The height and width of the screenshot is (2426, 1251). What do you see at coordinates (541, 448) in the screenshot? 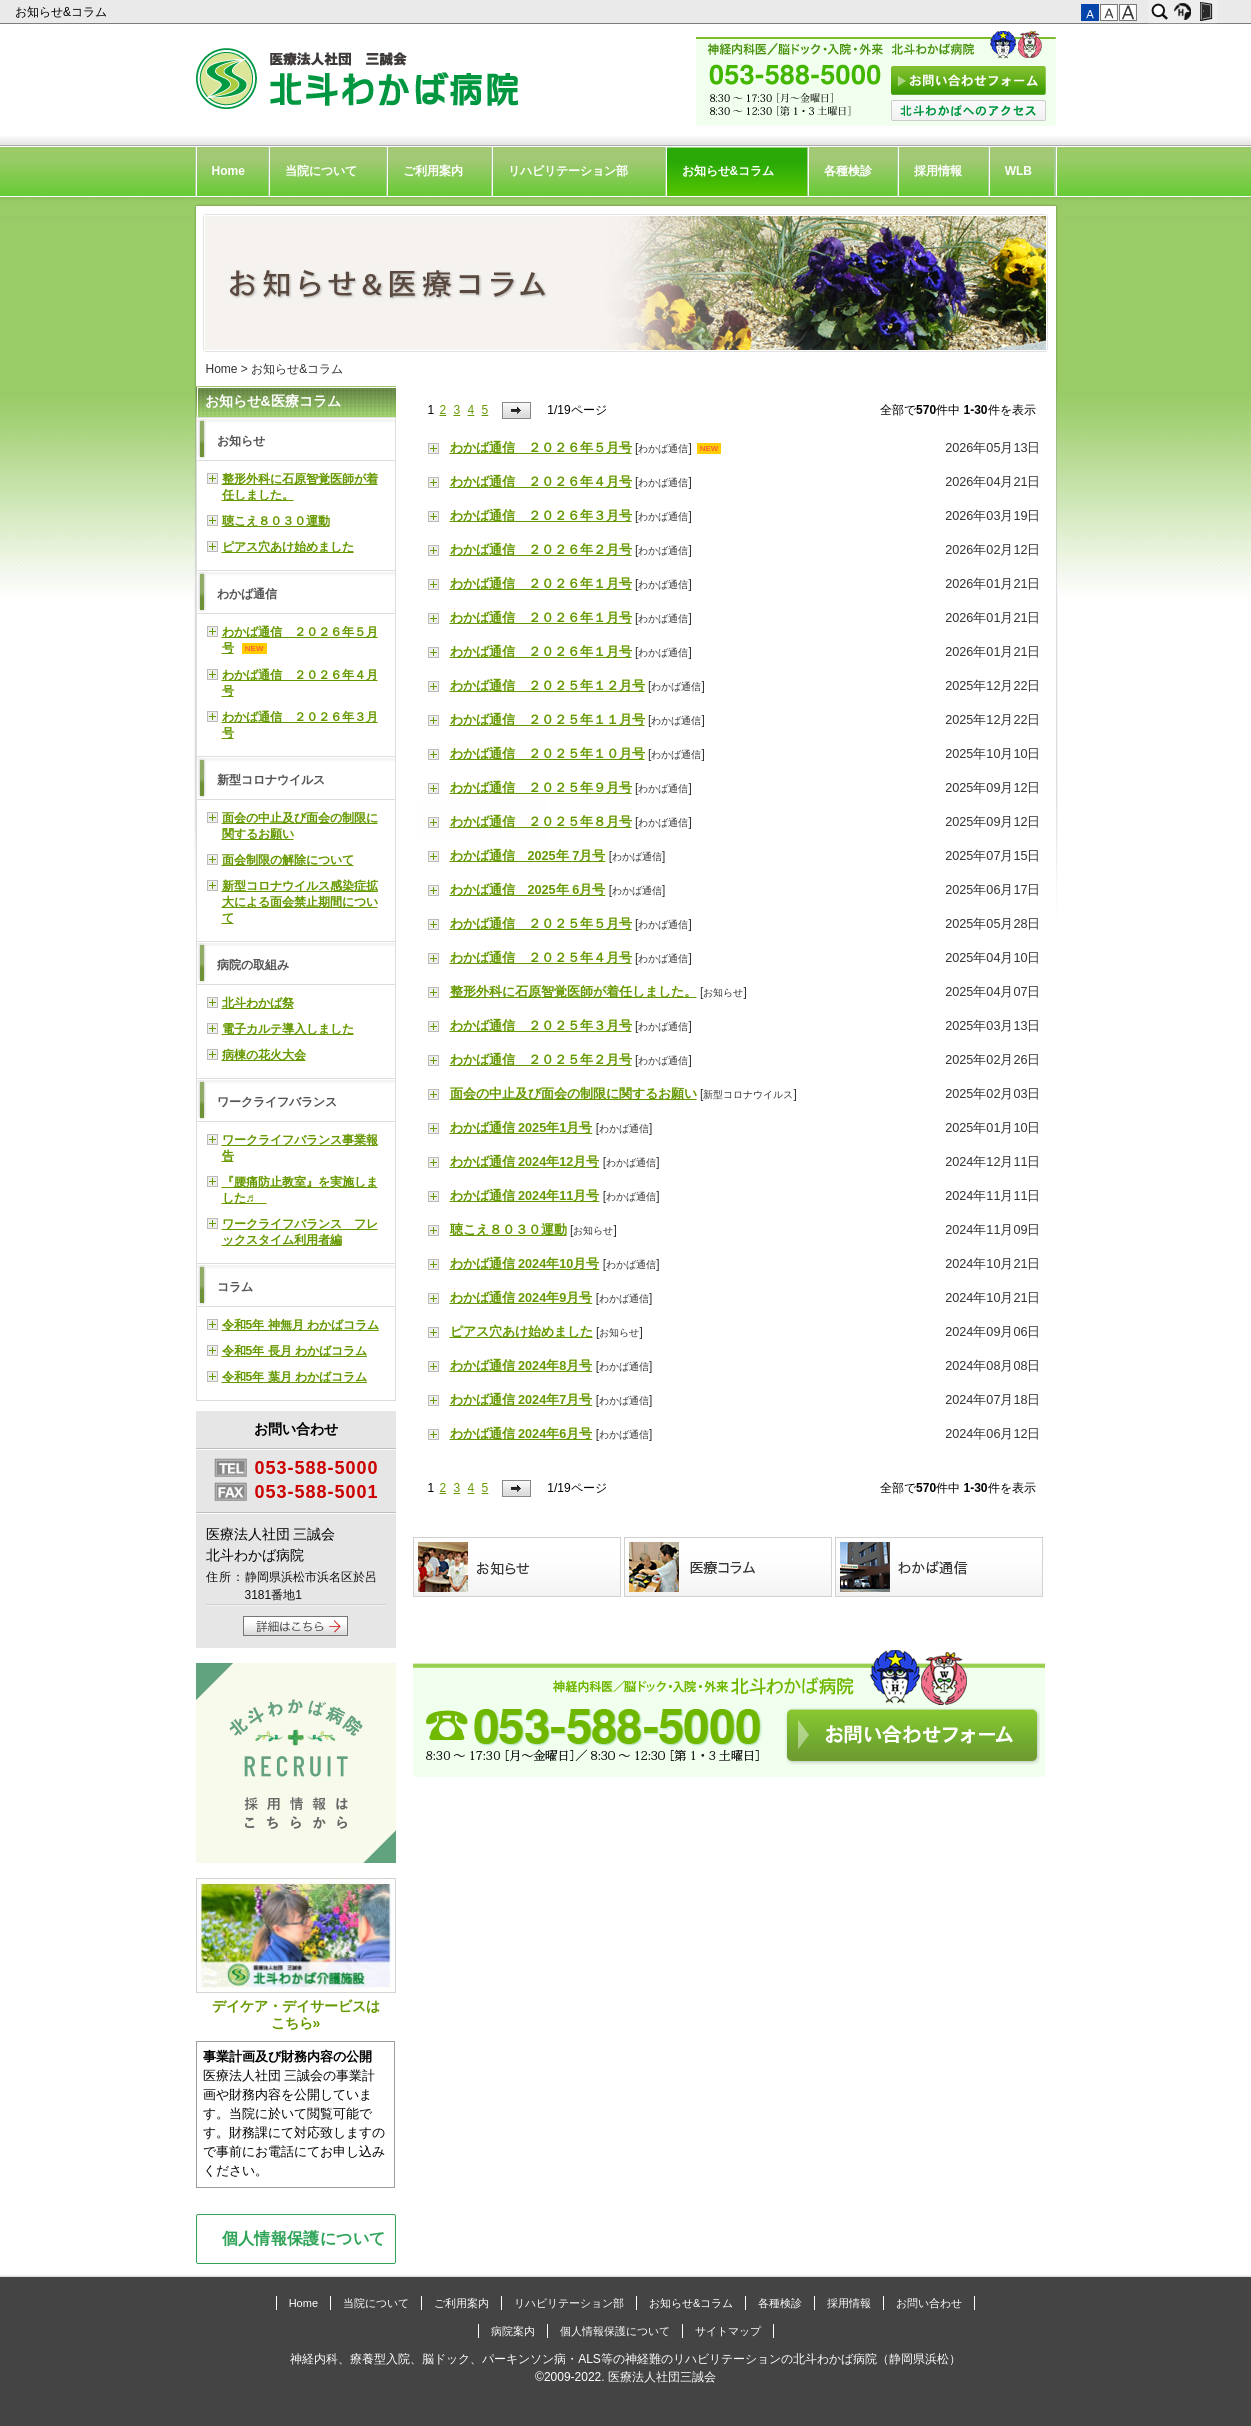
I see `わかば通信 ２０２６年５月号` at bounding box center [541, 448].